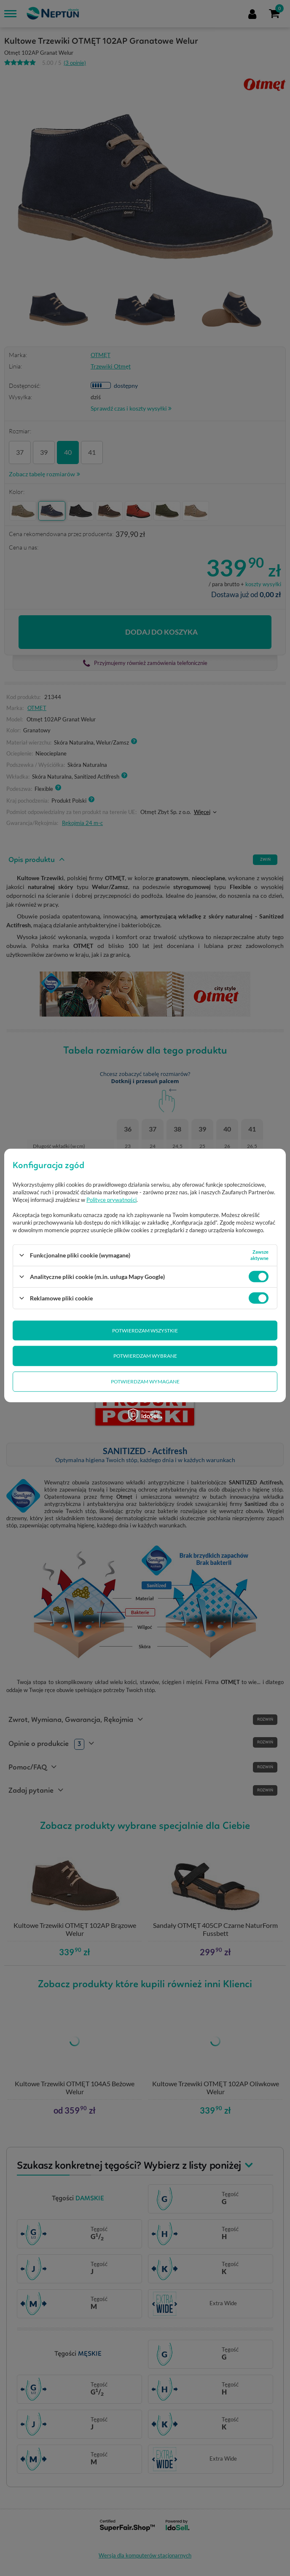 Image resolution: width=290 pixels, height=2576 pixels. Describe the element at coordinates (111, 1199) in the screenshot. I see `Polityce prywatności` at that location.